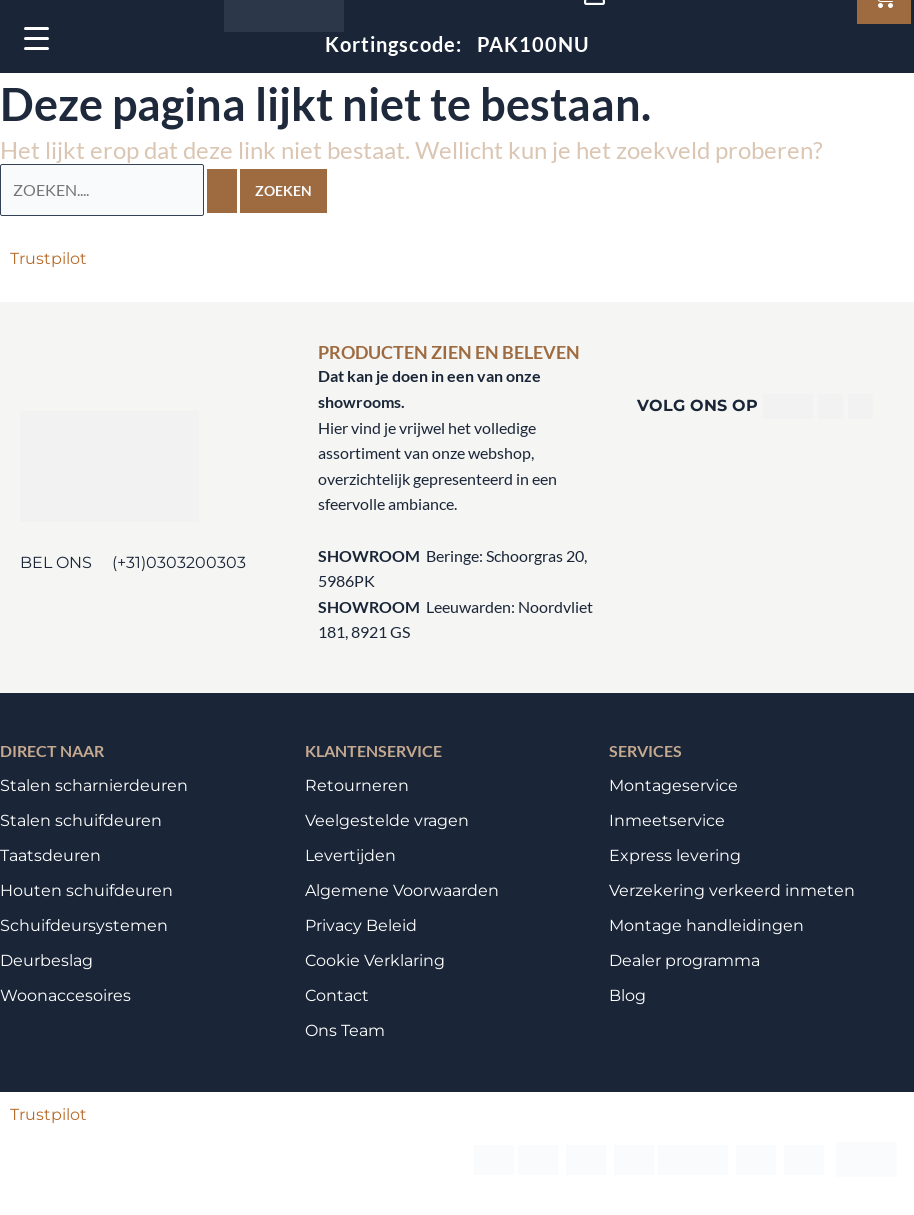 Image resolution: width=914 pixels, height=1215 pixels. I want to click on Retourneren, so click(357, 785).